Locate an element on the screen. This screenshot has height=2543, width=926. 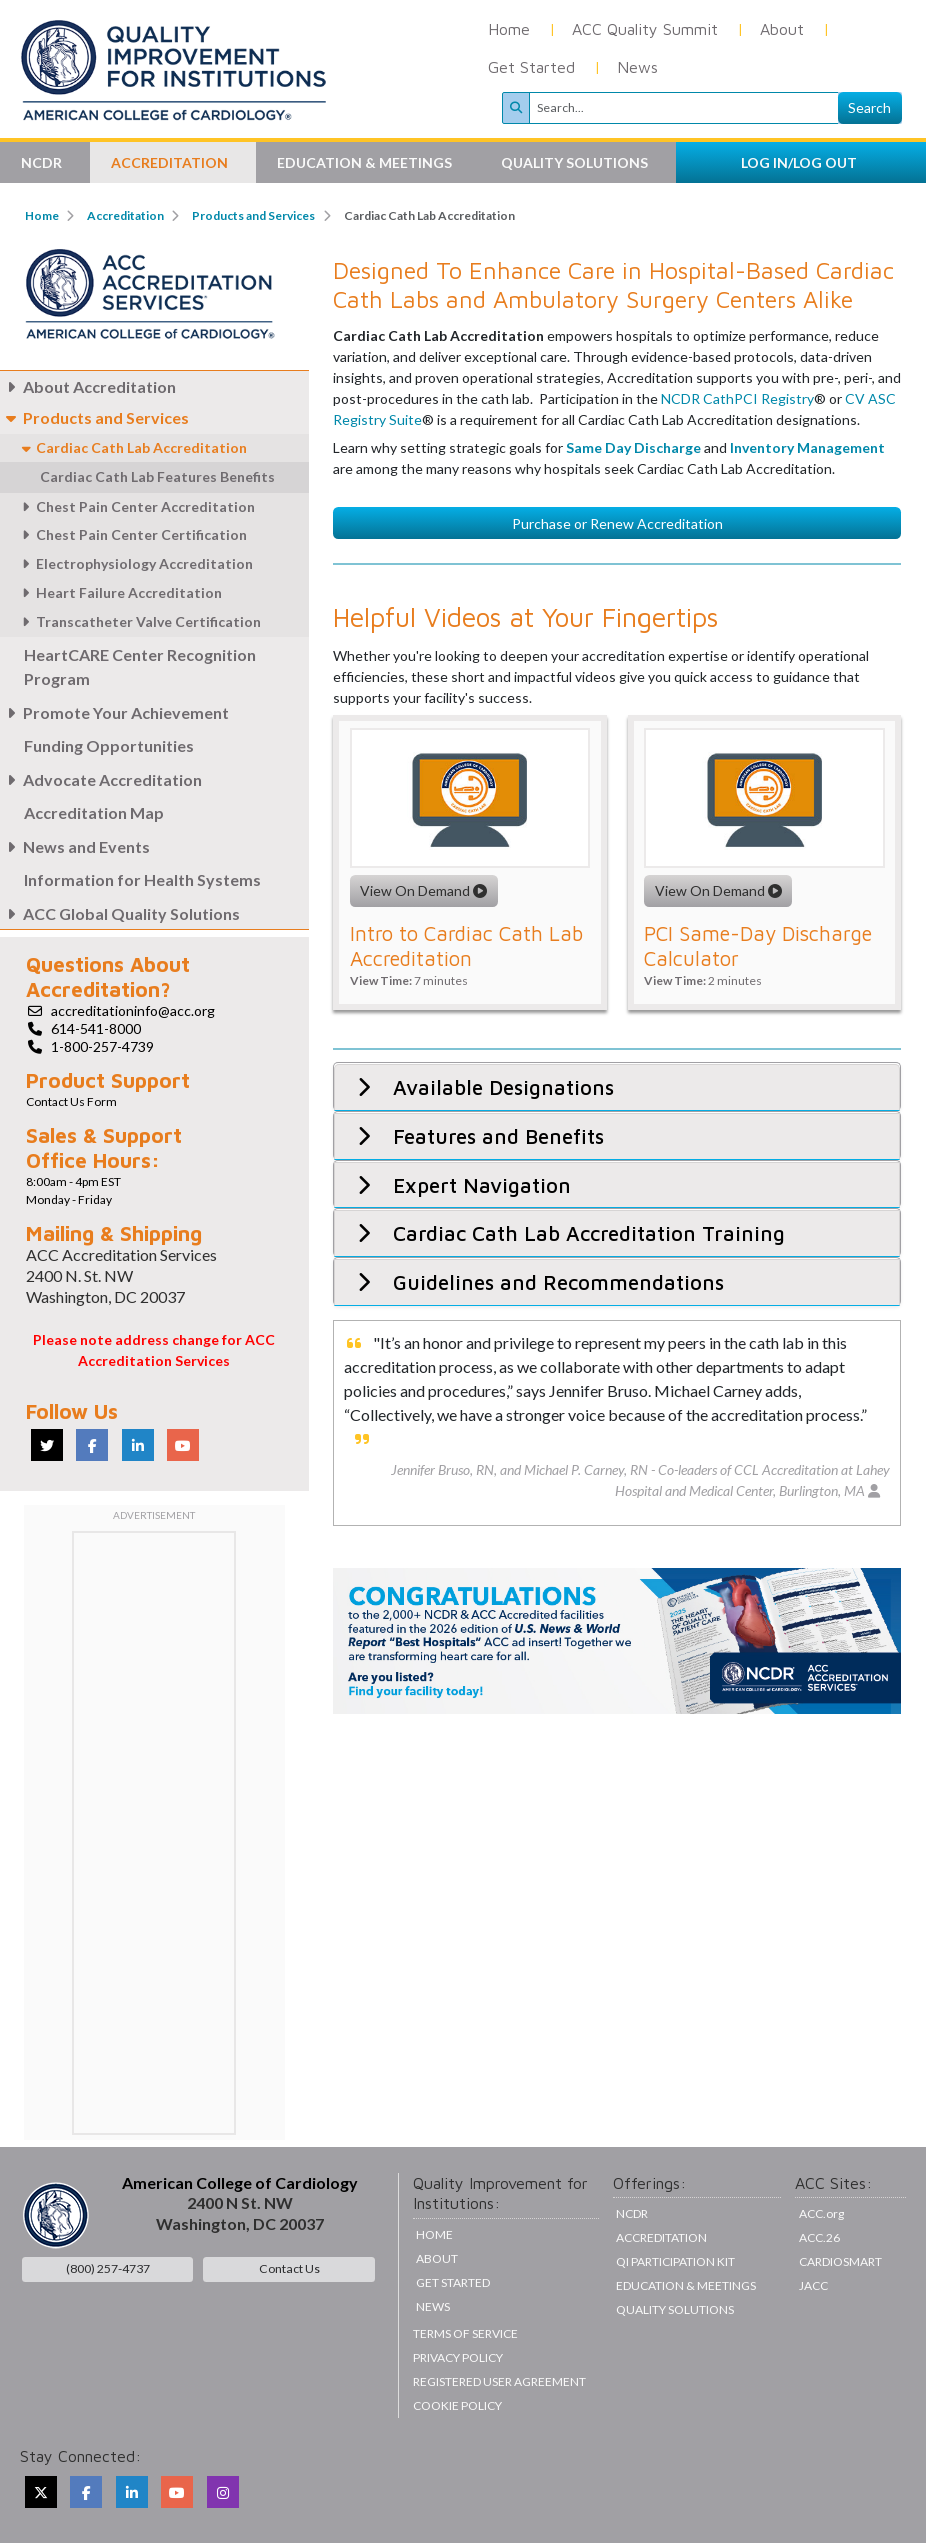
Funding Opportunities is located at coordinates (109, 745).